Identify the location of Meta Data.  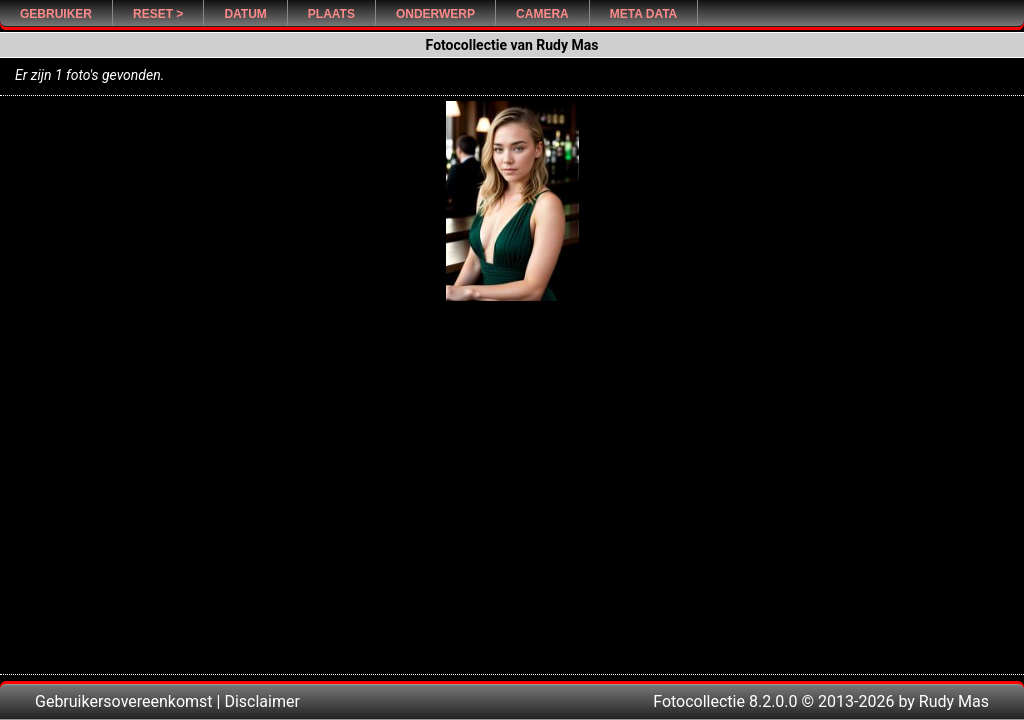
(644, 14).